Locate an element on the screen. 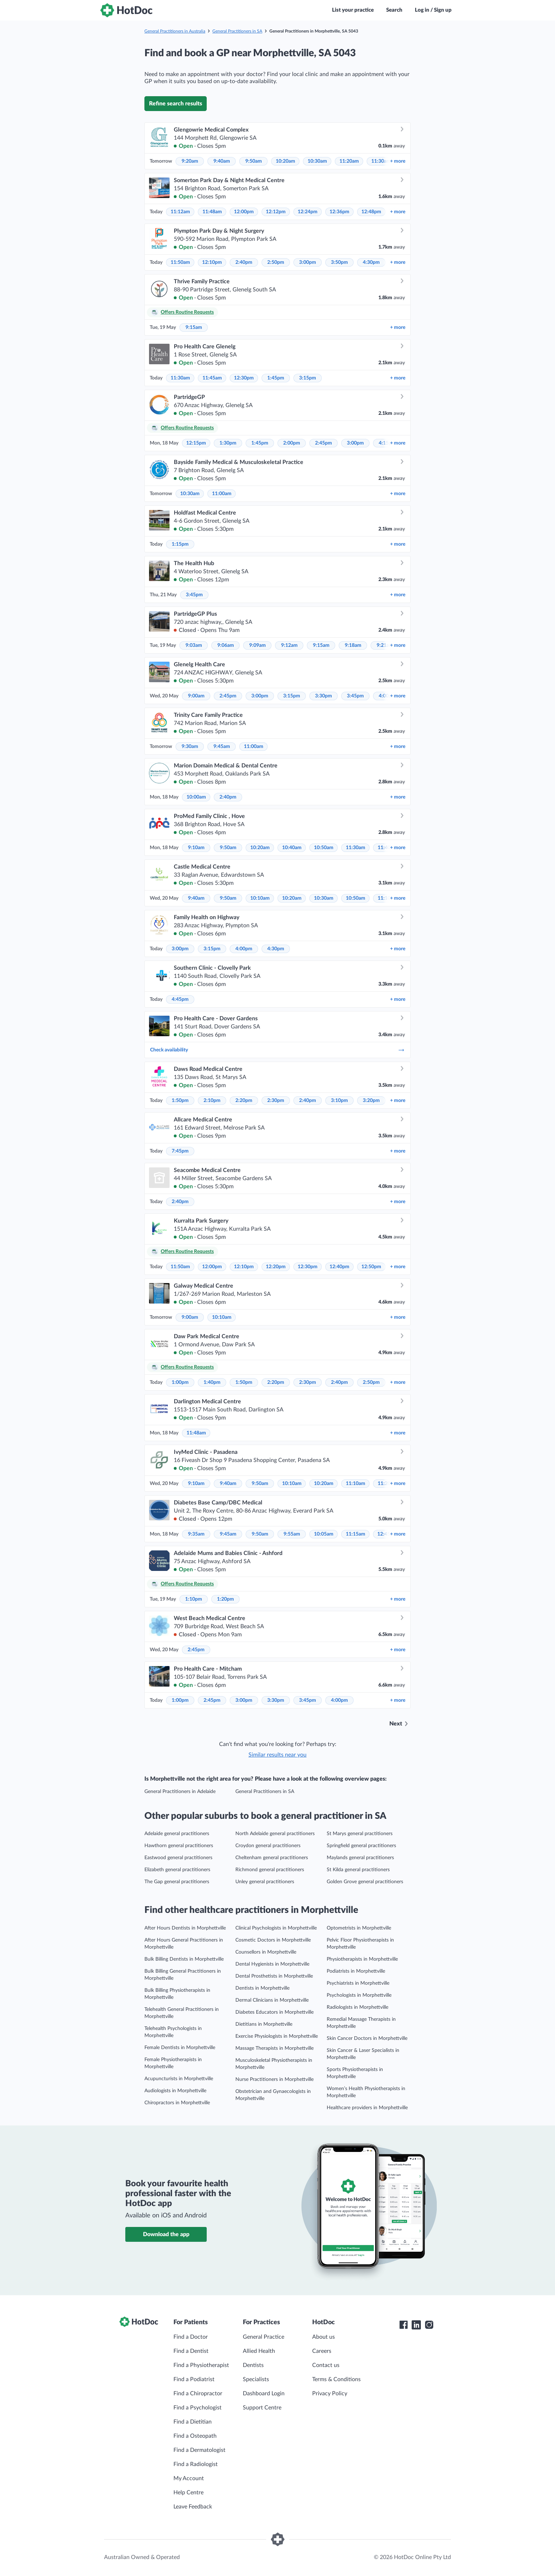 The height and width of the screenshot is (2576, 555). 12:36pm is located at coordinates (339, 211).